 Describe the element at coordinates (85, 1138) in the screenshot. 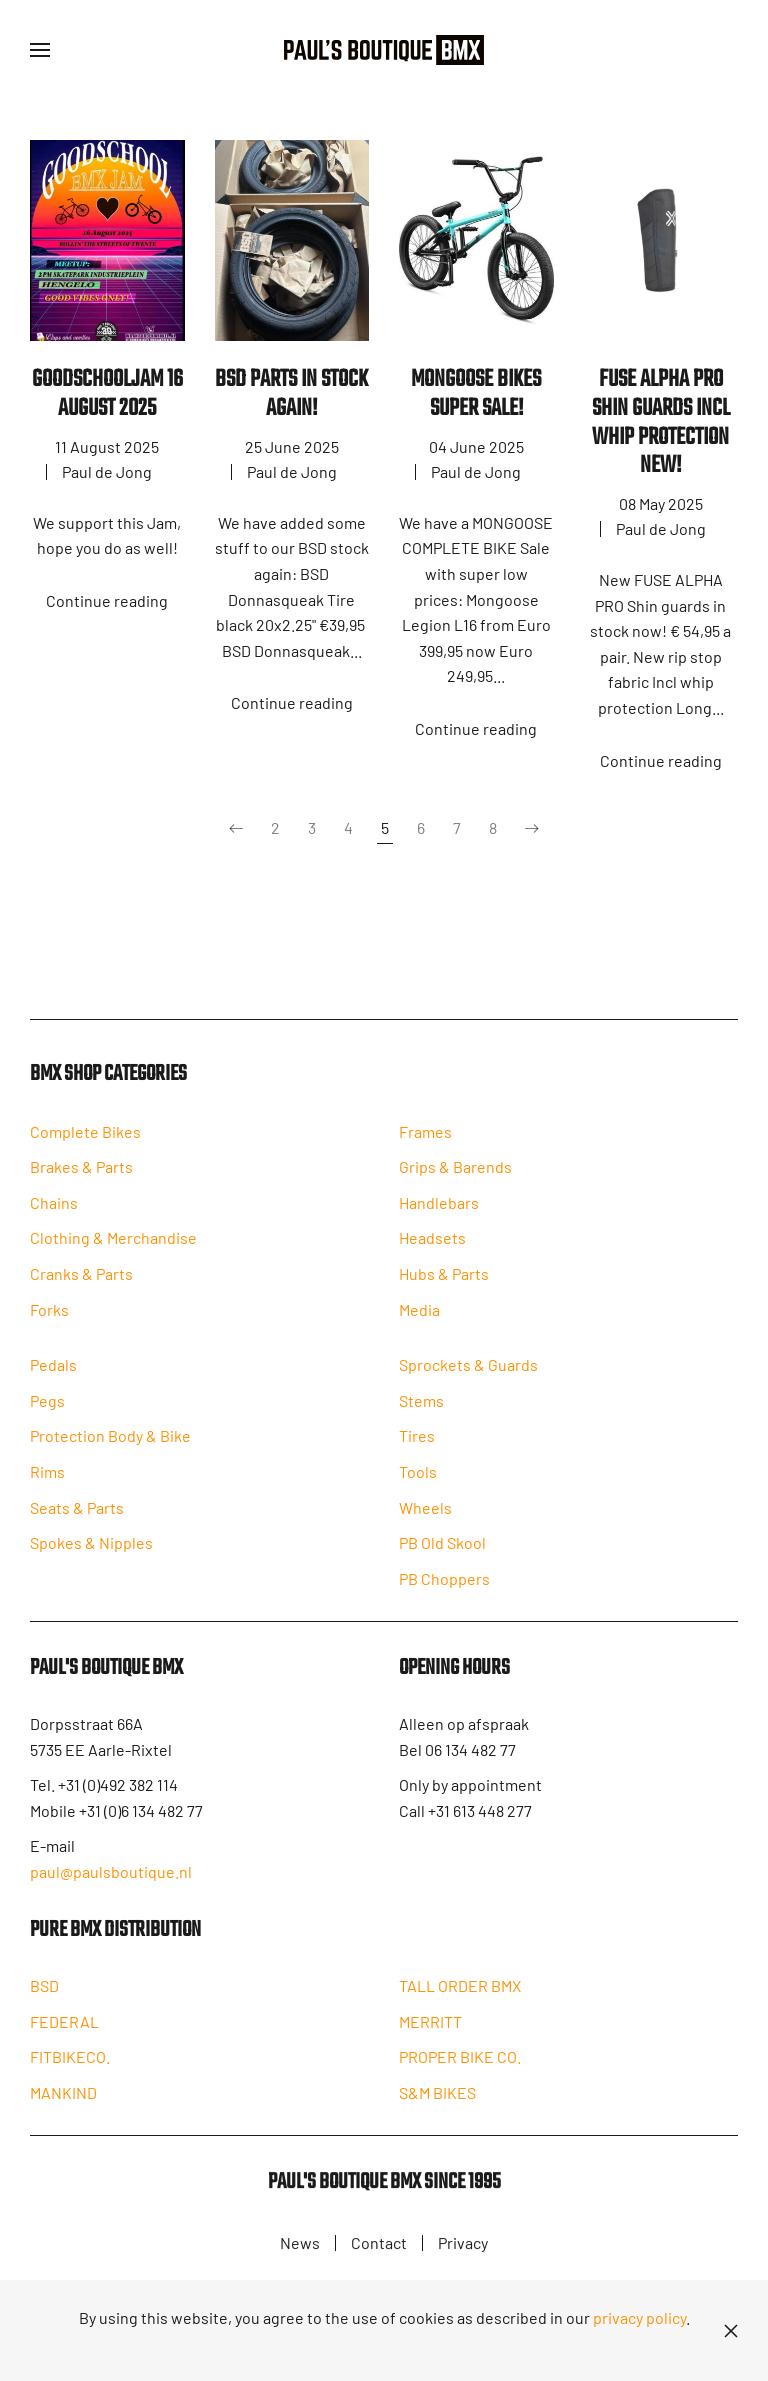

I see `Complete Bikes` at that location.